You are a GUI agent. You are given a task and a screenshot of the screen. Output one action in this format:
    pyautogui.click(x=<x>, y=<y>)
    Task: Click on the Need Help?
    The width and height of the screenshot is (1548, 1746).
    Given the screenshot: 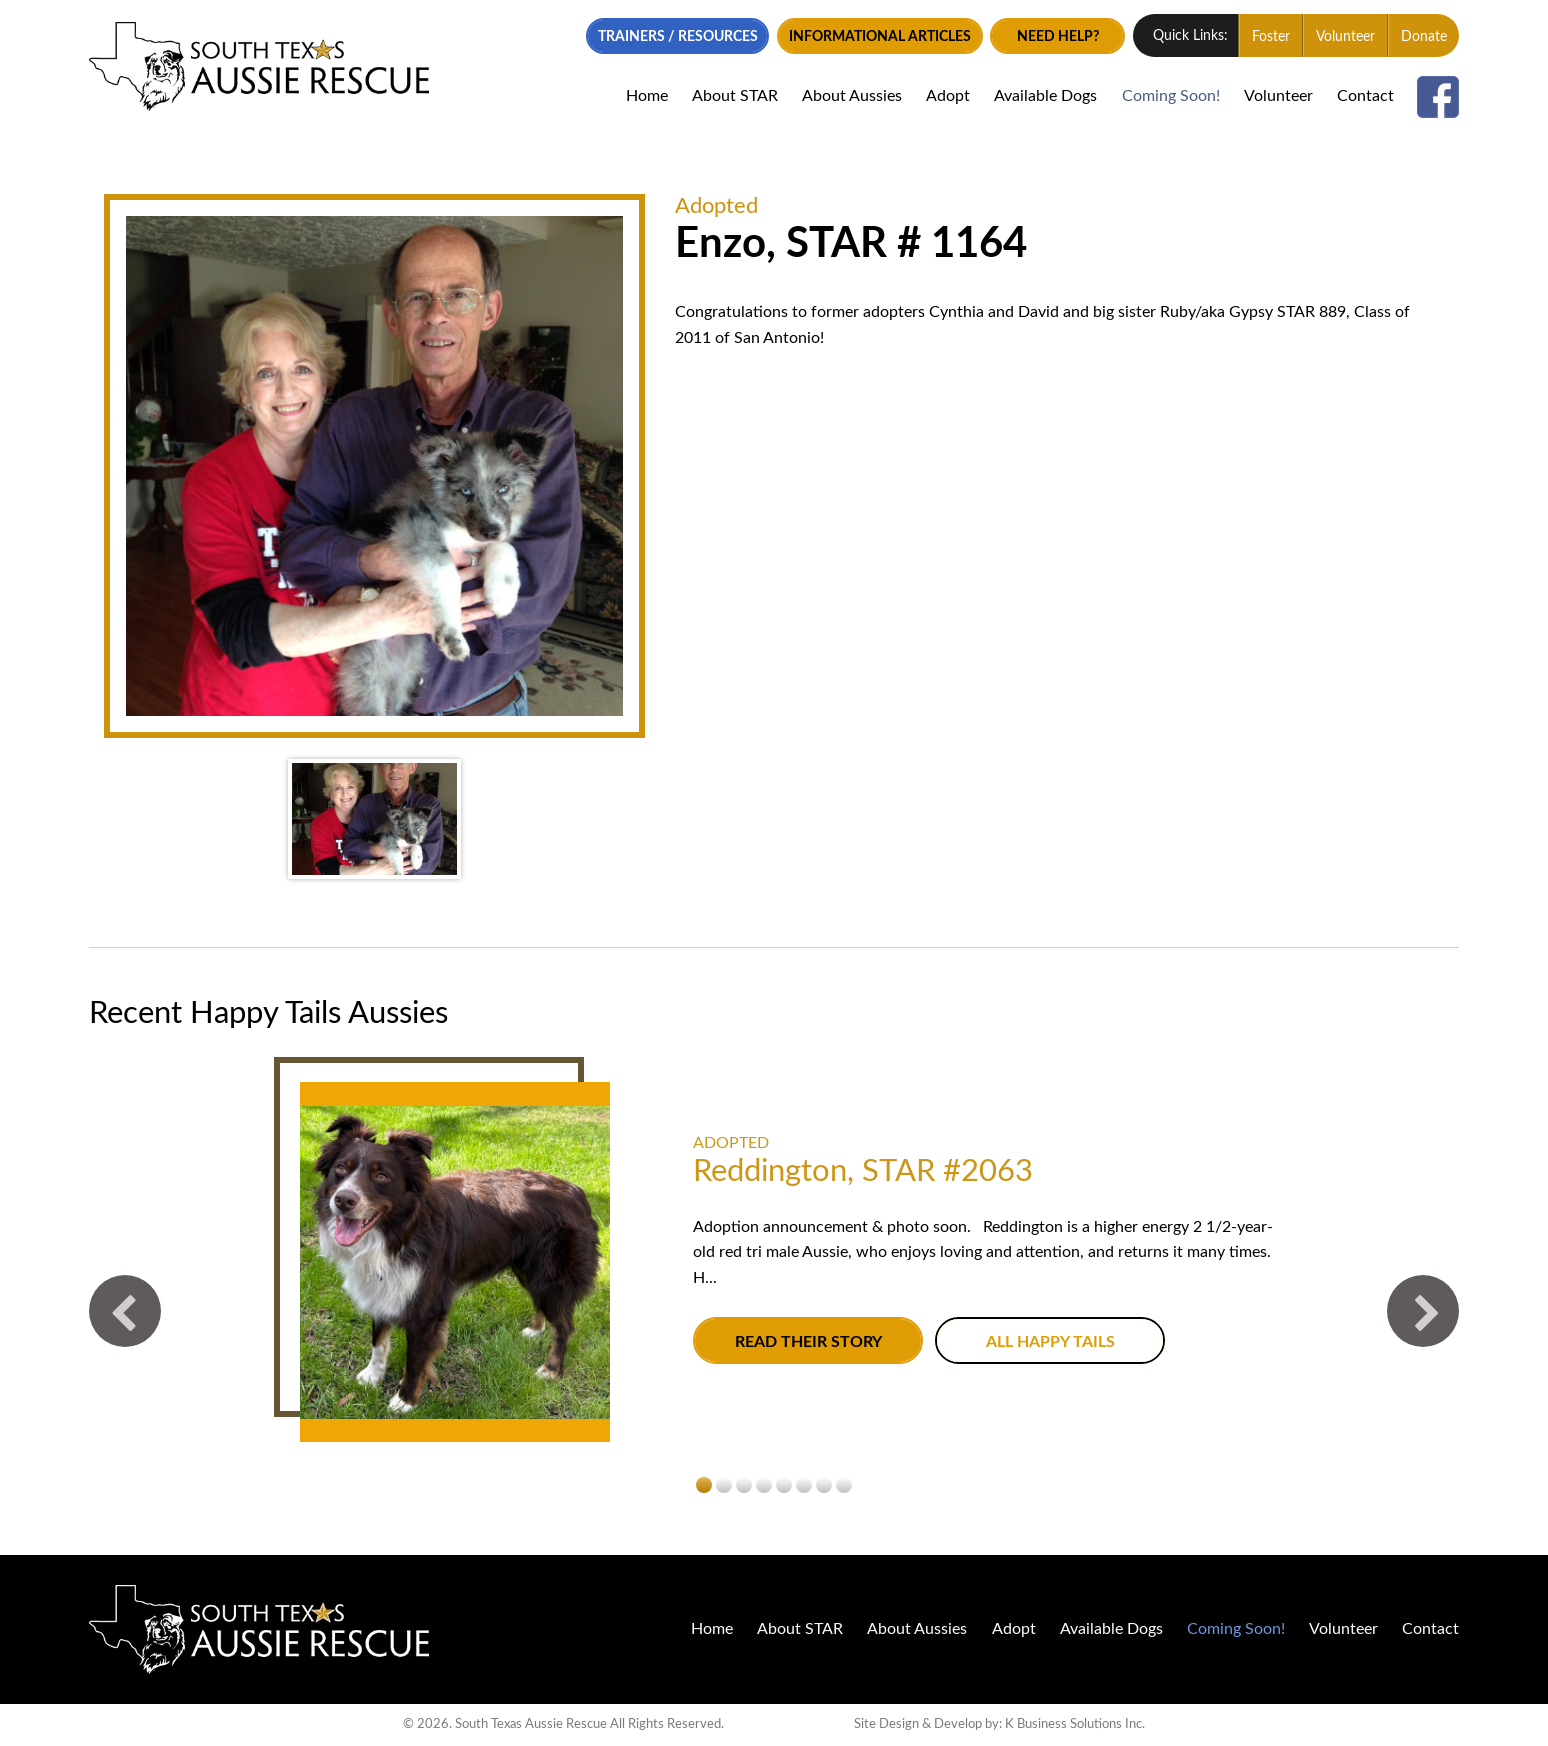 What is the action you would take?
    pyautogui.click(x=1058, y=37)
    